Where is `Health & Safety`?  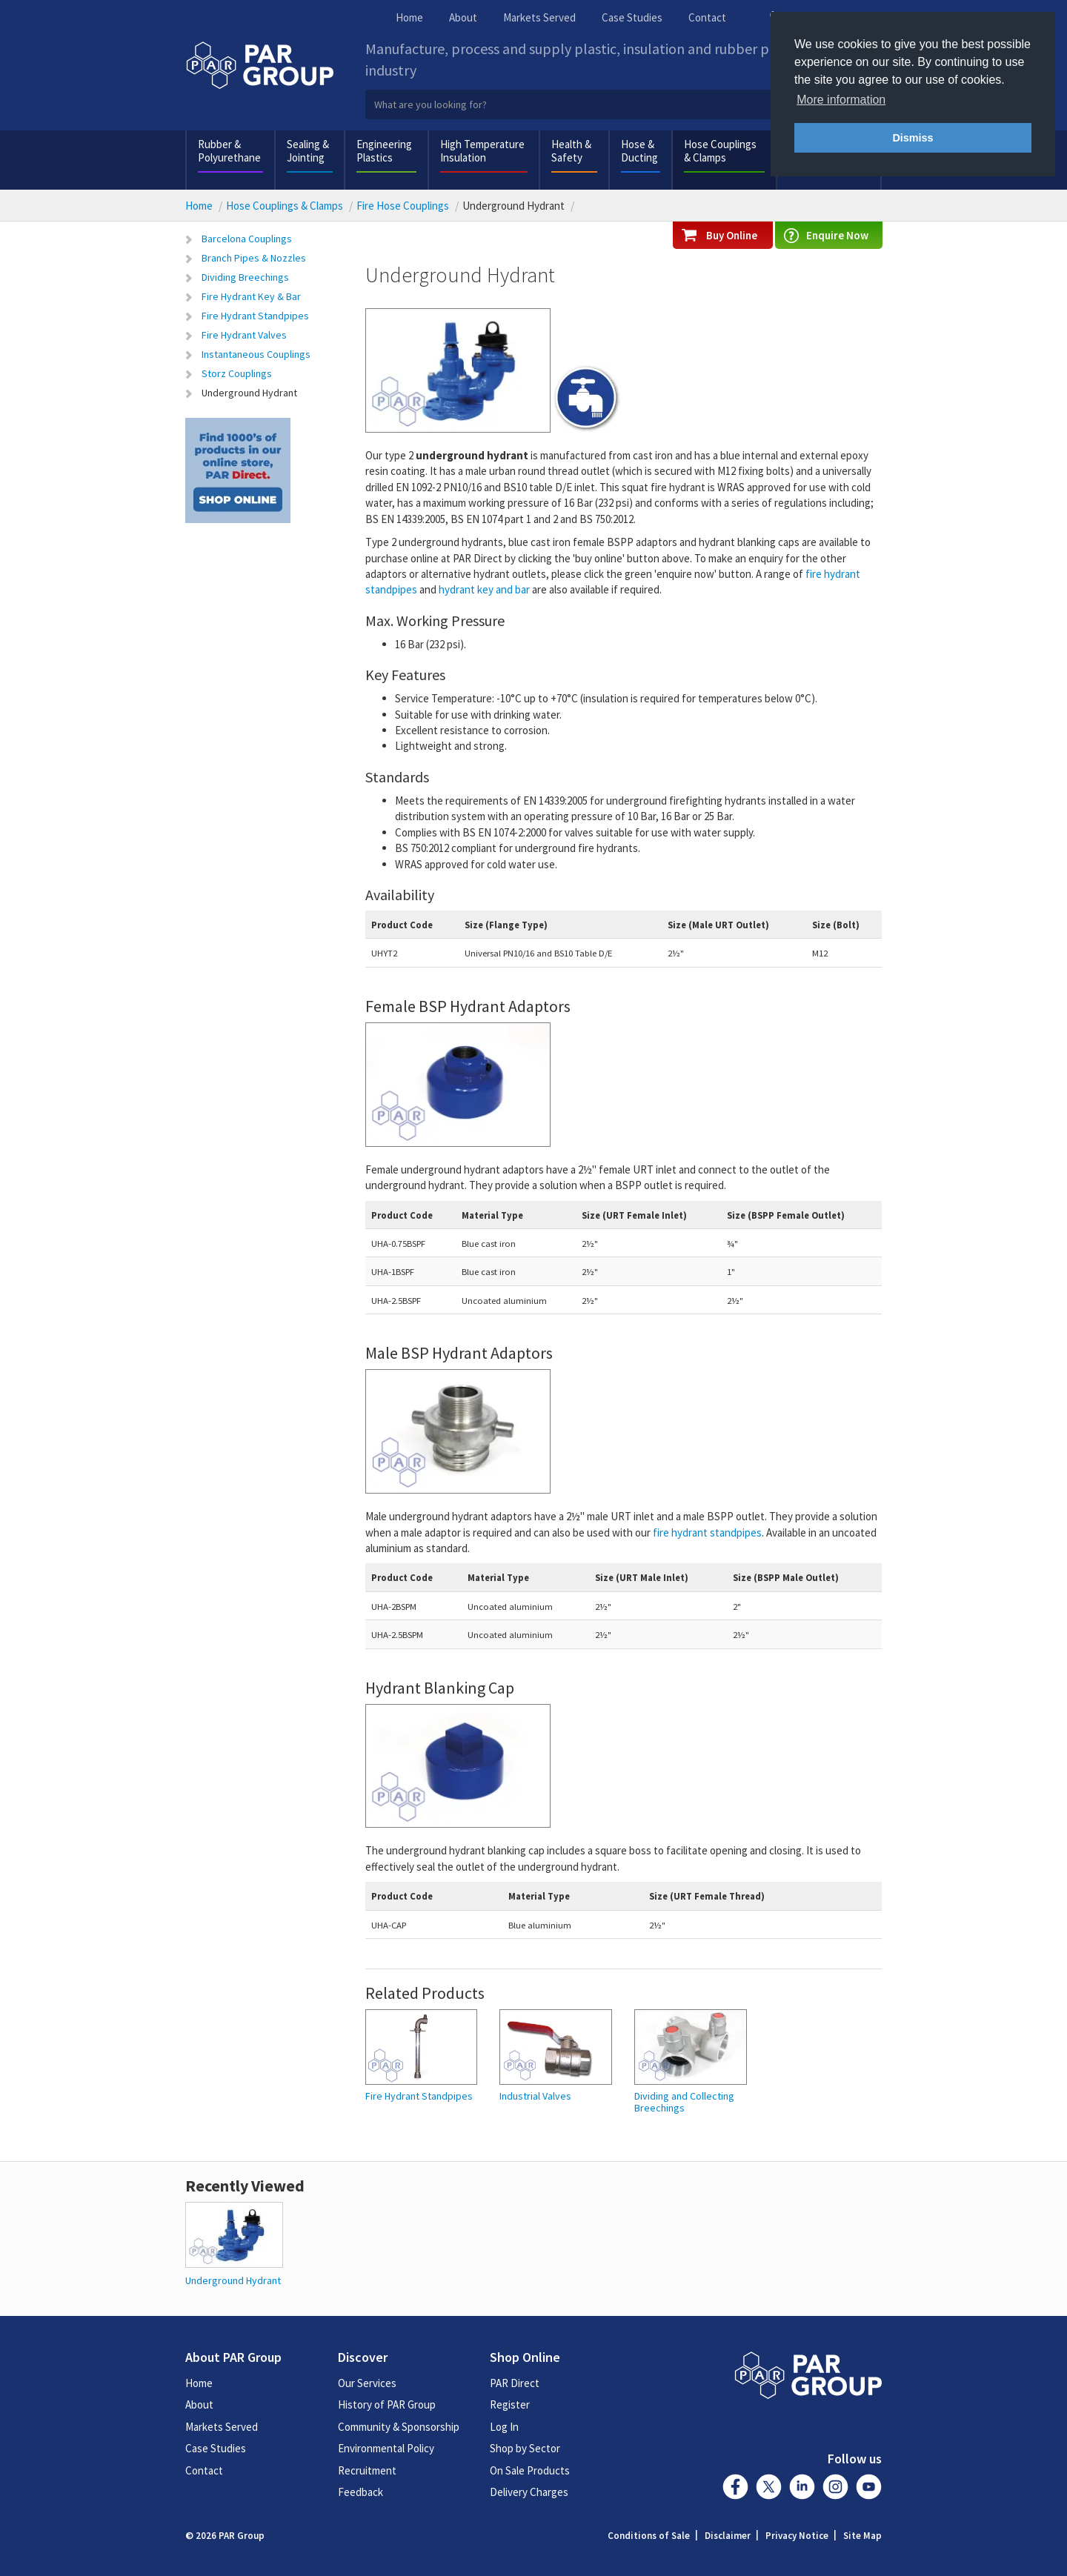 Health & Safety is located at coordinates (571, 150).